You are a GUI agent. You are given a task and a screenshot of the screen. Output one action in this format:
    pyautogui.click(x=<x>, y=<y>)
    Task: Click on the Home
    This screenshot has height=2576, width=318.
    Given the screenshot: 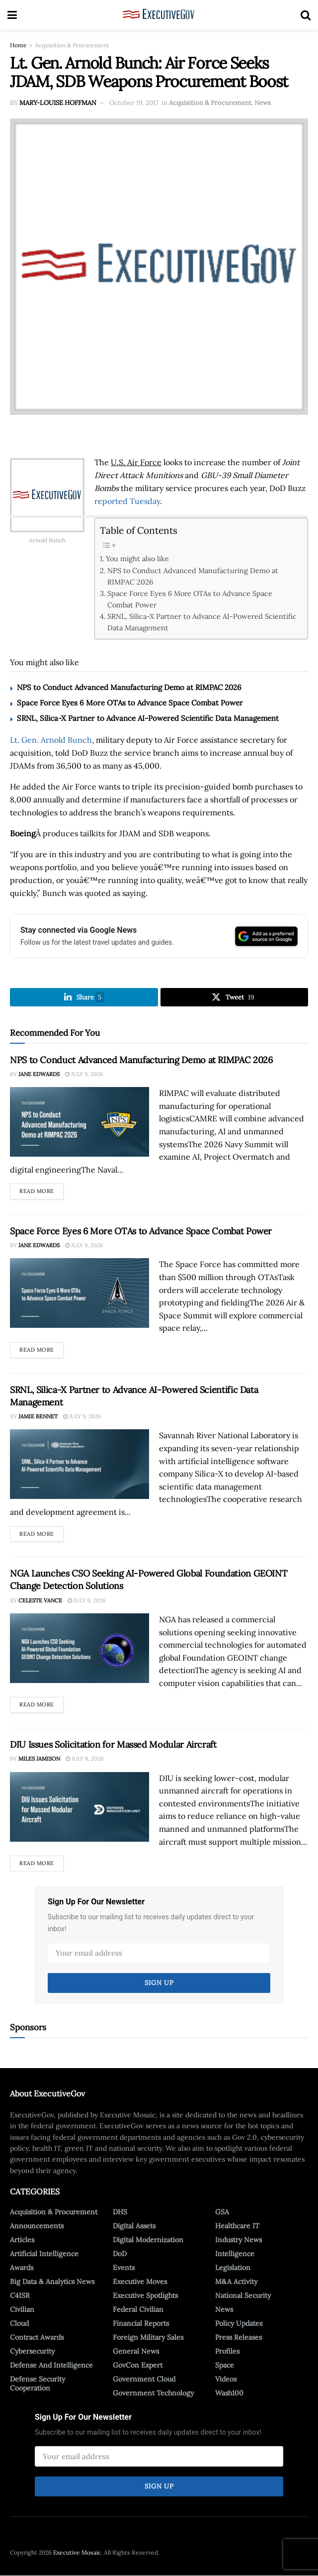 What is the action you would take?
    pyautogui.click(x=18, y=45)
    